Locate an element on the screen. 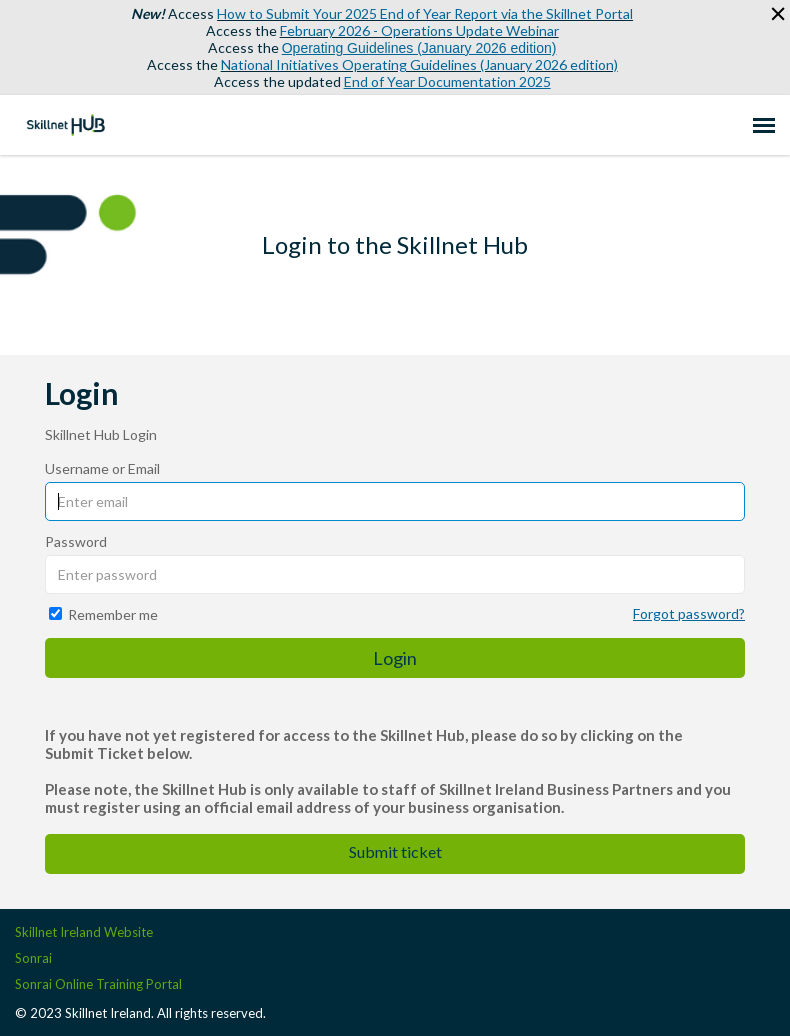 Image resolution: width=790 pixels, height=1036 pixels. Submit ticket is located at coordinates (395, 851).